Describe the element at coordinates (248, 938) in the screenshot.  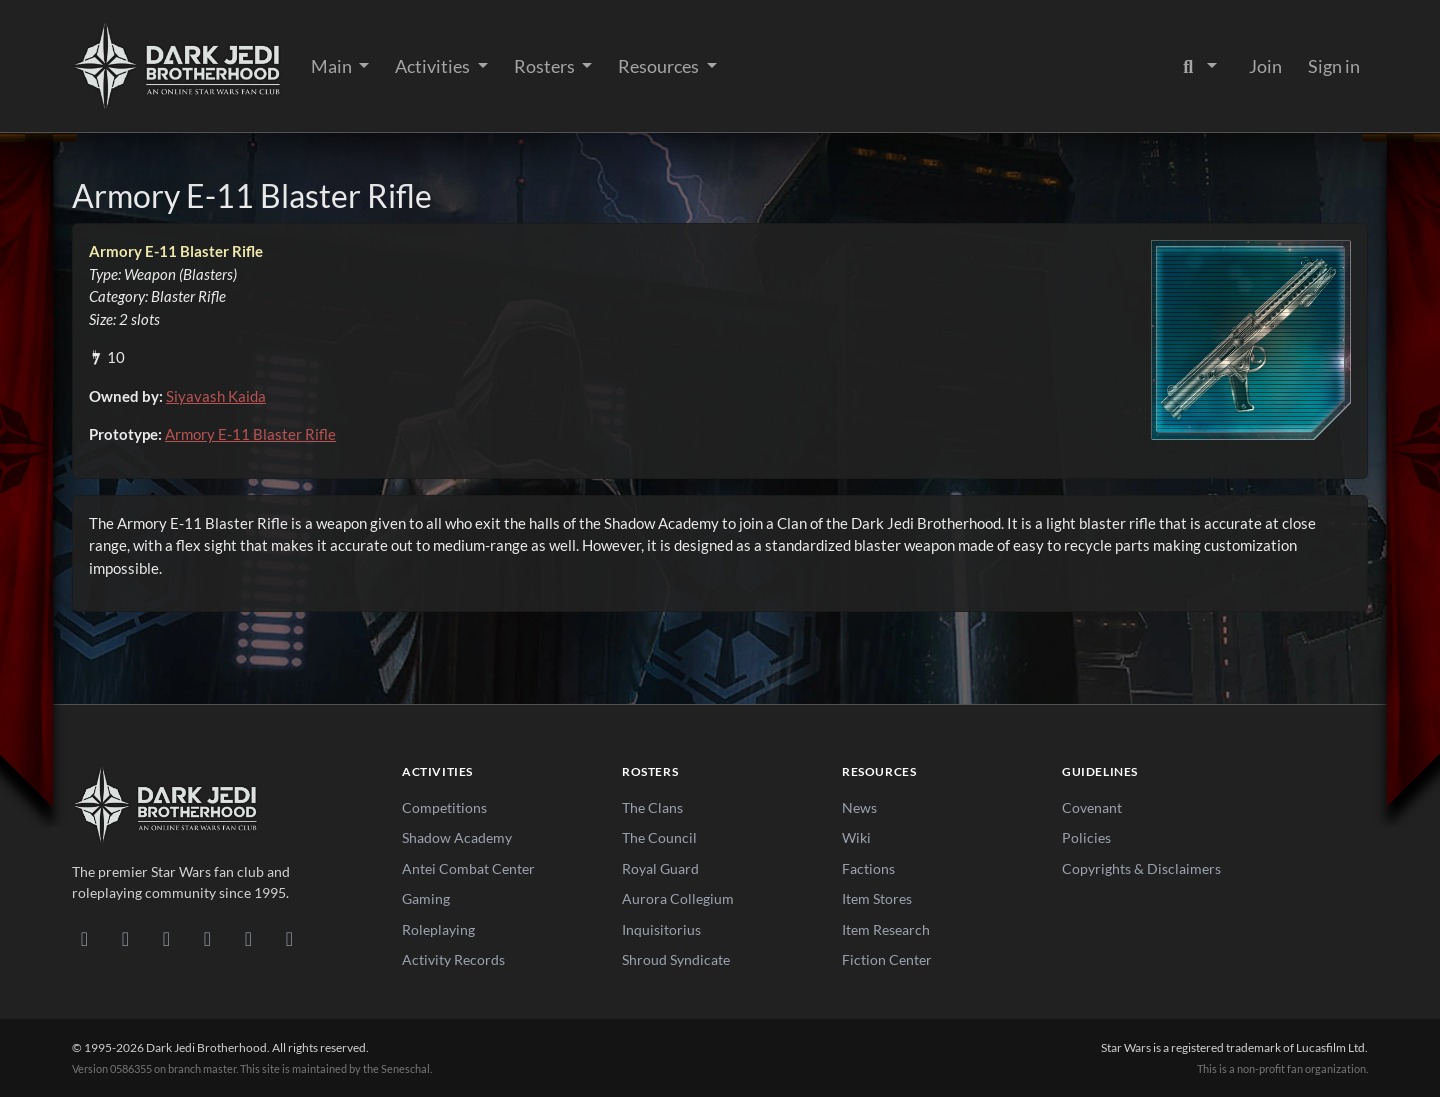
I see `[X/Twitter]` at that location.